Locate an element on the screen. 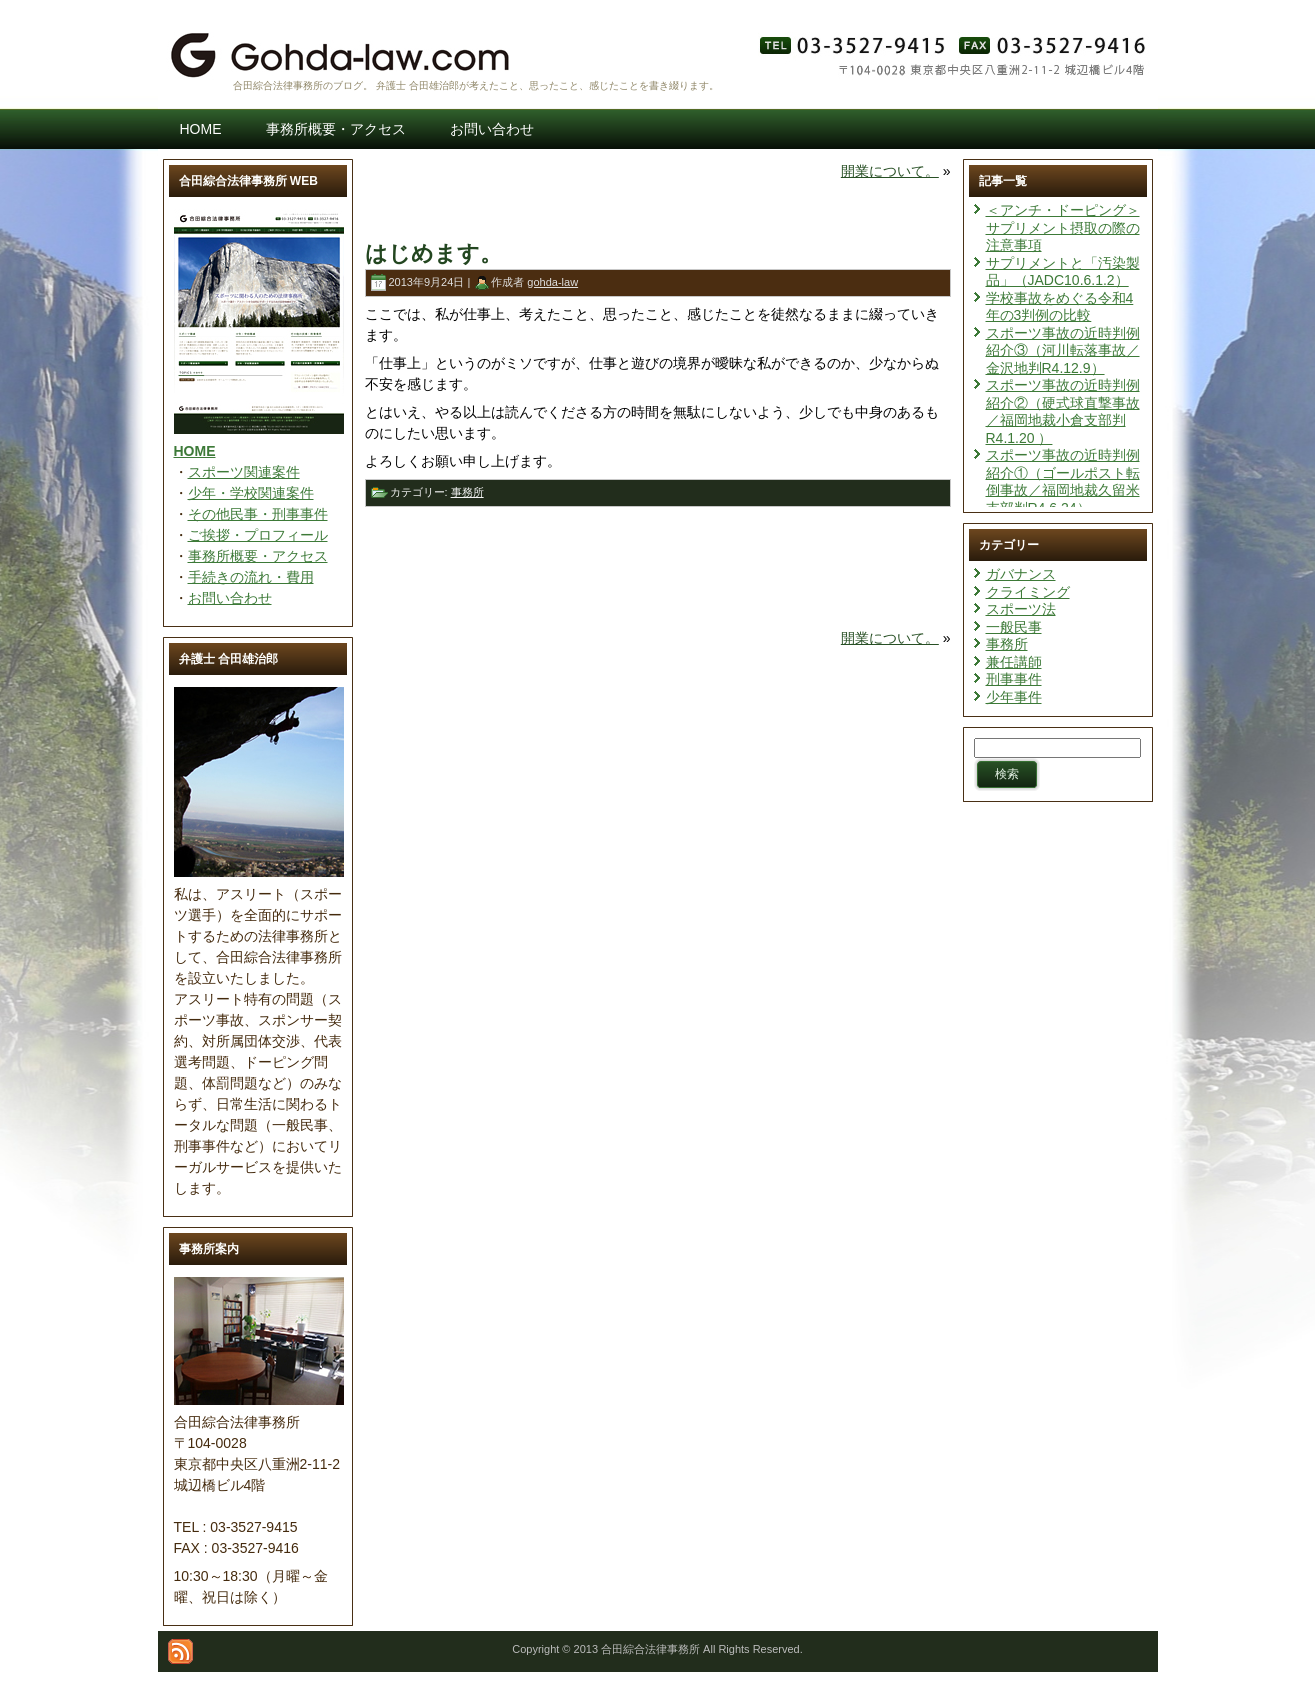 Image resolution: width=1315 pixels, height=1682 pixels. スポーツ事故の近時判例紹介①（ゴールポスト転倒事故／福岡地裁久留米支部判R4.6.24） is located at coordinates (1063, 481).